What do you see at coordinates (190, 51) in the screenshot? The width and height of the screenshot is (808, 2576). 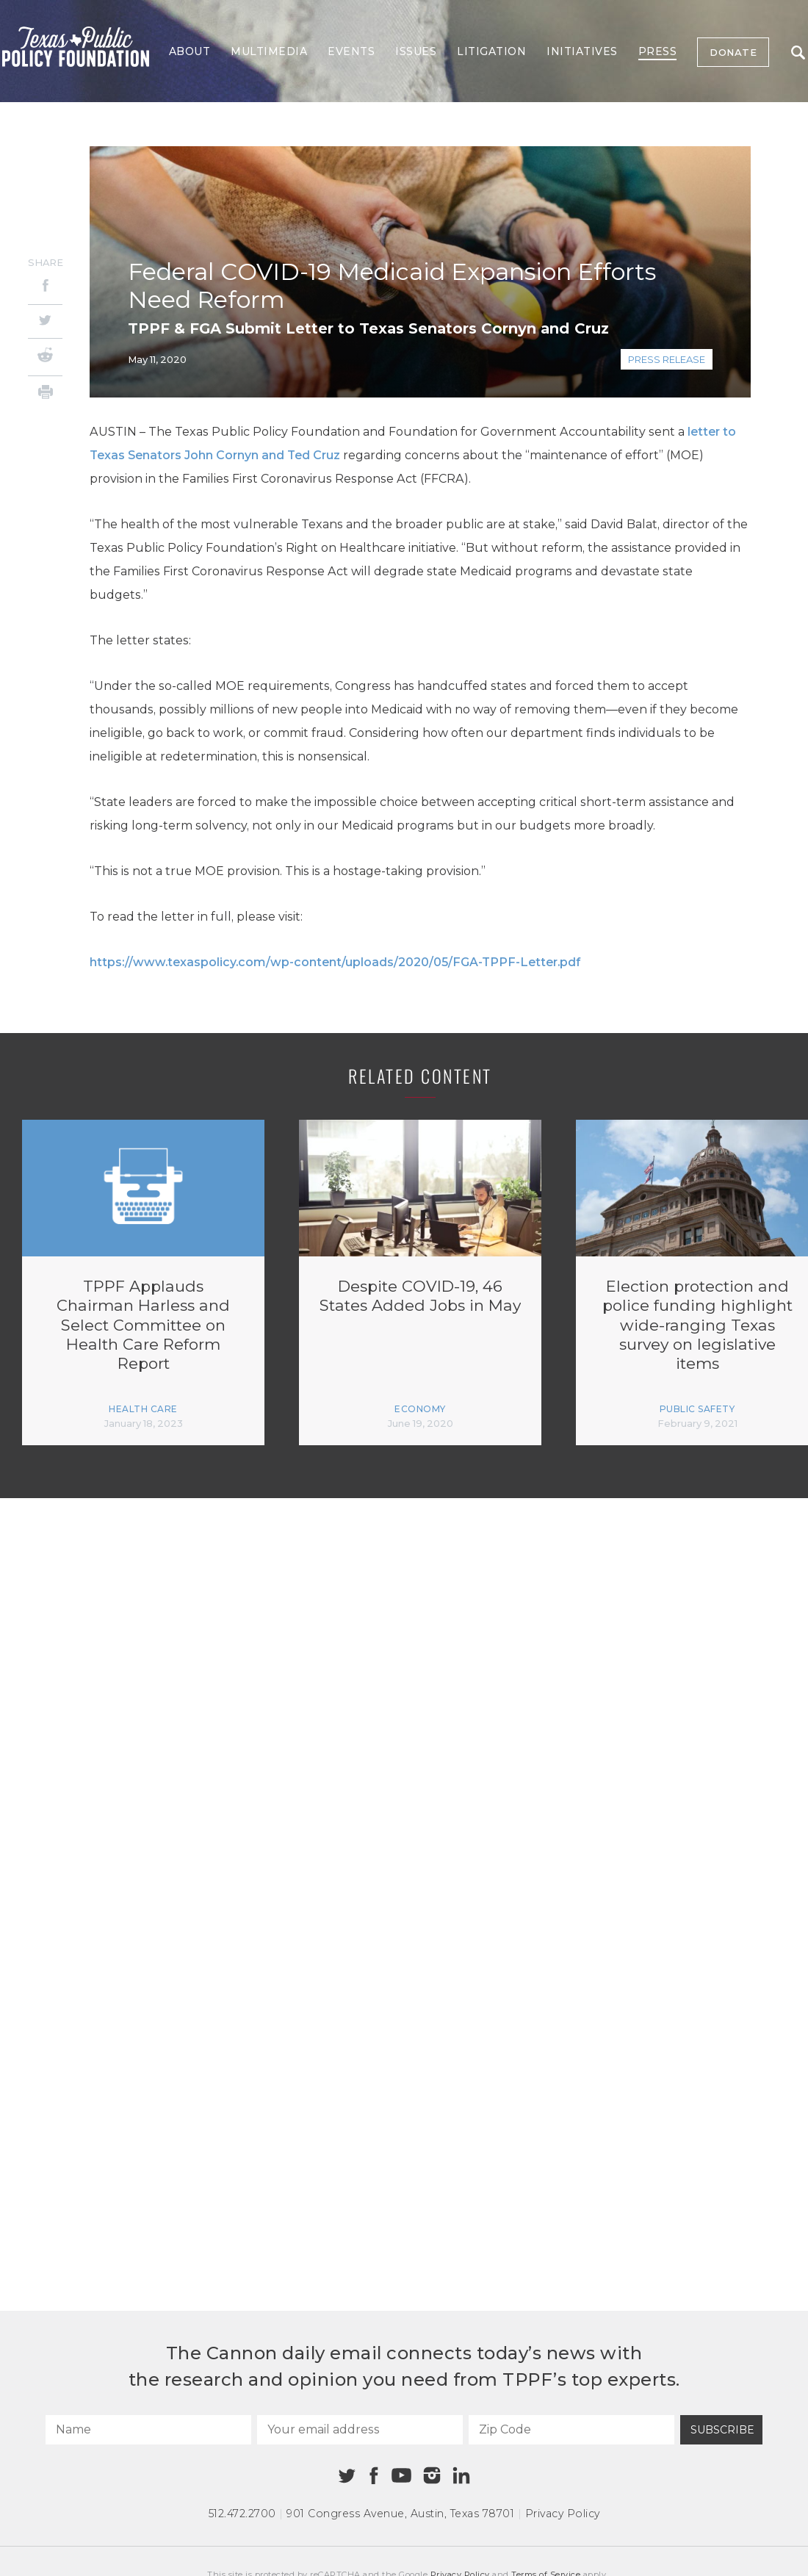 I see `About` at bounding box center [190, 51].